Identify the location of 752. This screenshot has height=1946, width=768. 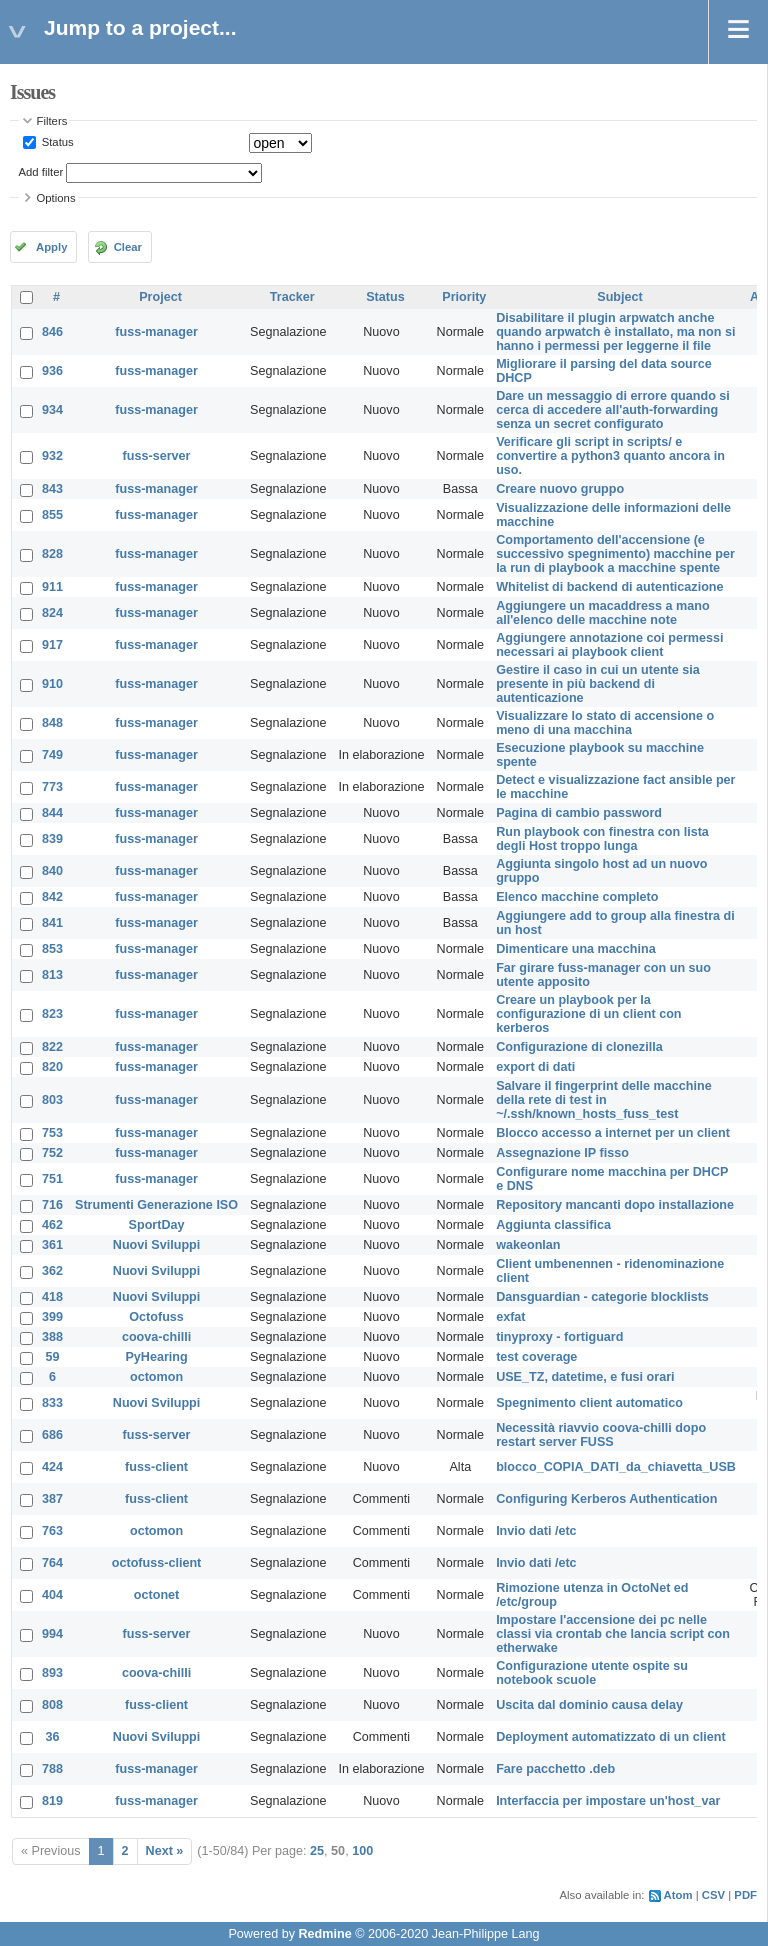
(52, 1153).